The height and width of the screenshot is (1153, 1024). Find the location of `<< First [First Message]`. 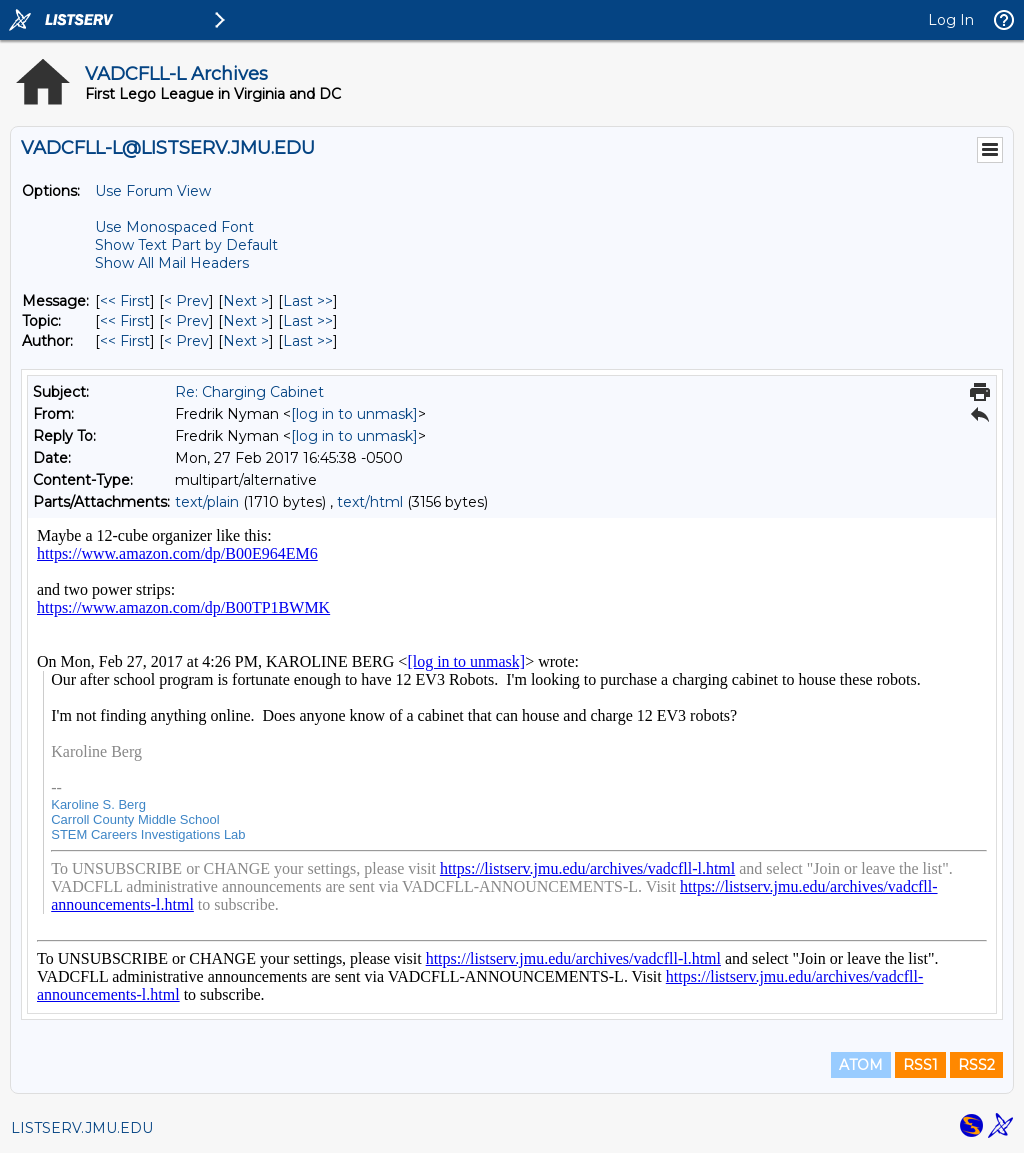

<< First [First Message] is located at coordinates (125, 301).